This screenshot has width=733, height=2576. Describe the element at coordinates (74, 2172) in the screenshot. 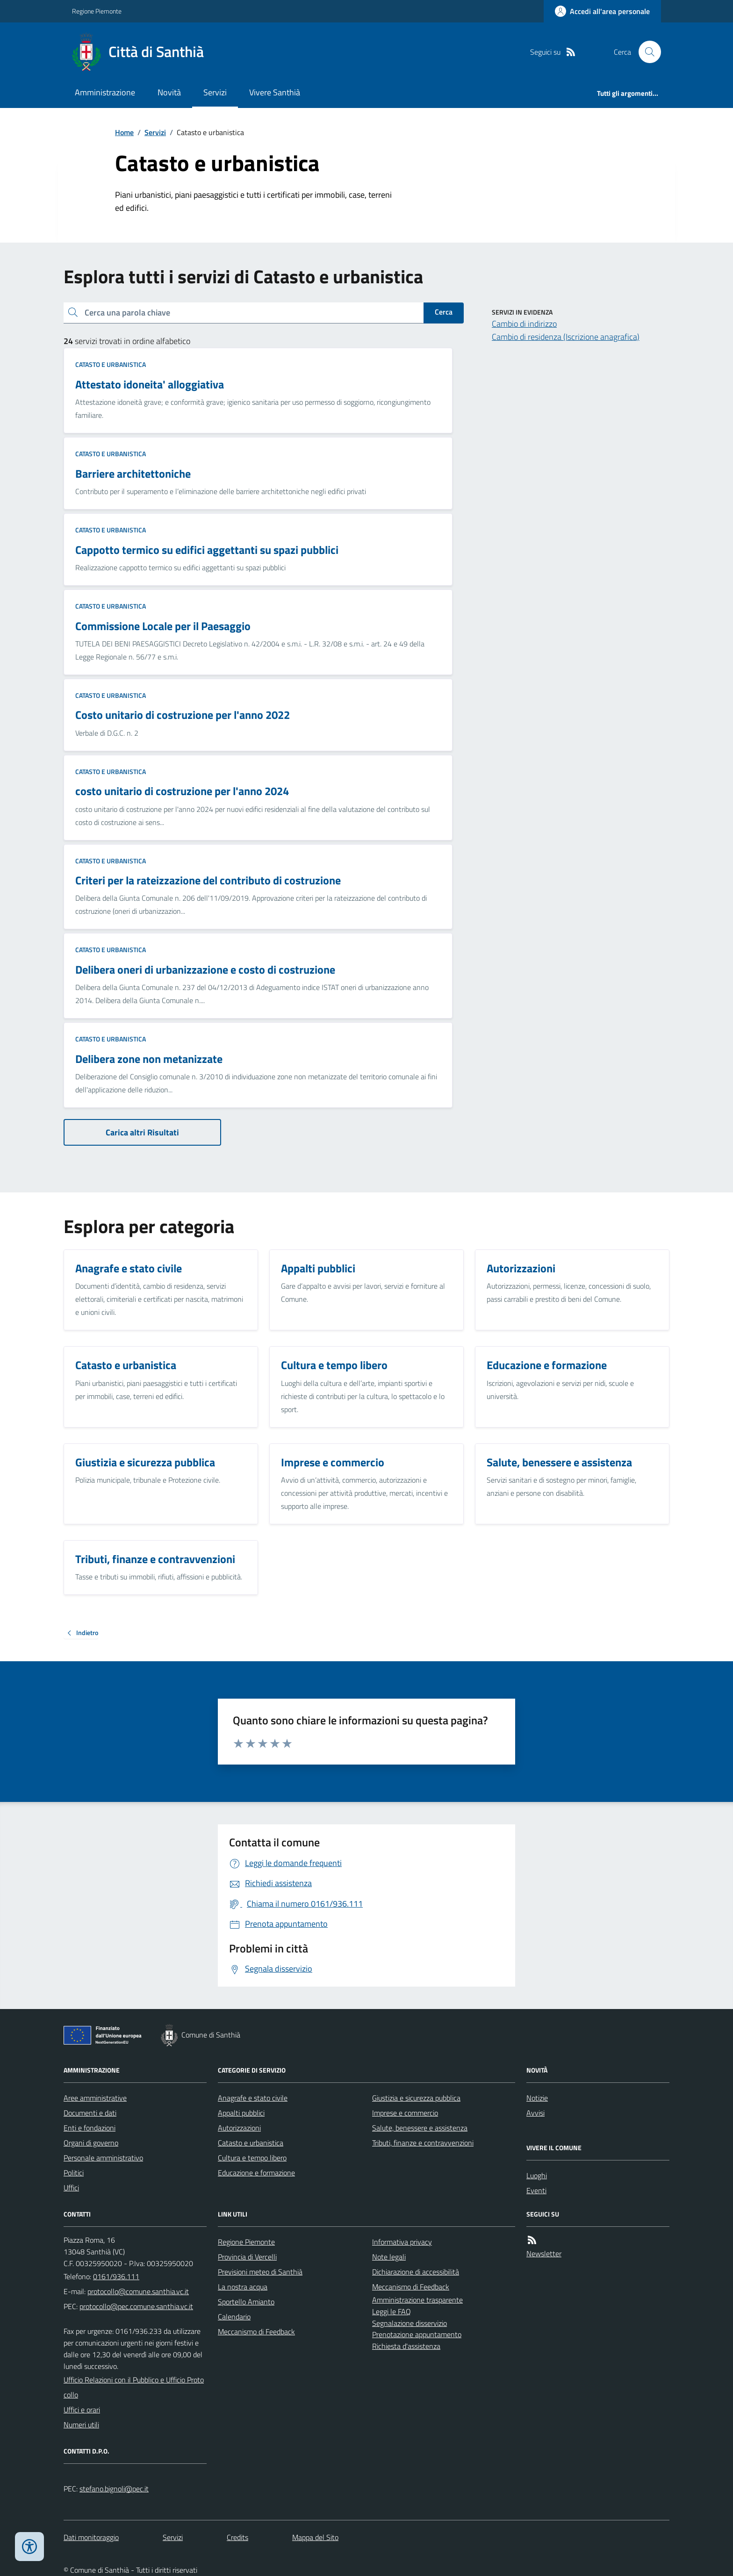

I see `Politici` at that location.